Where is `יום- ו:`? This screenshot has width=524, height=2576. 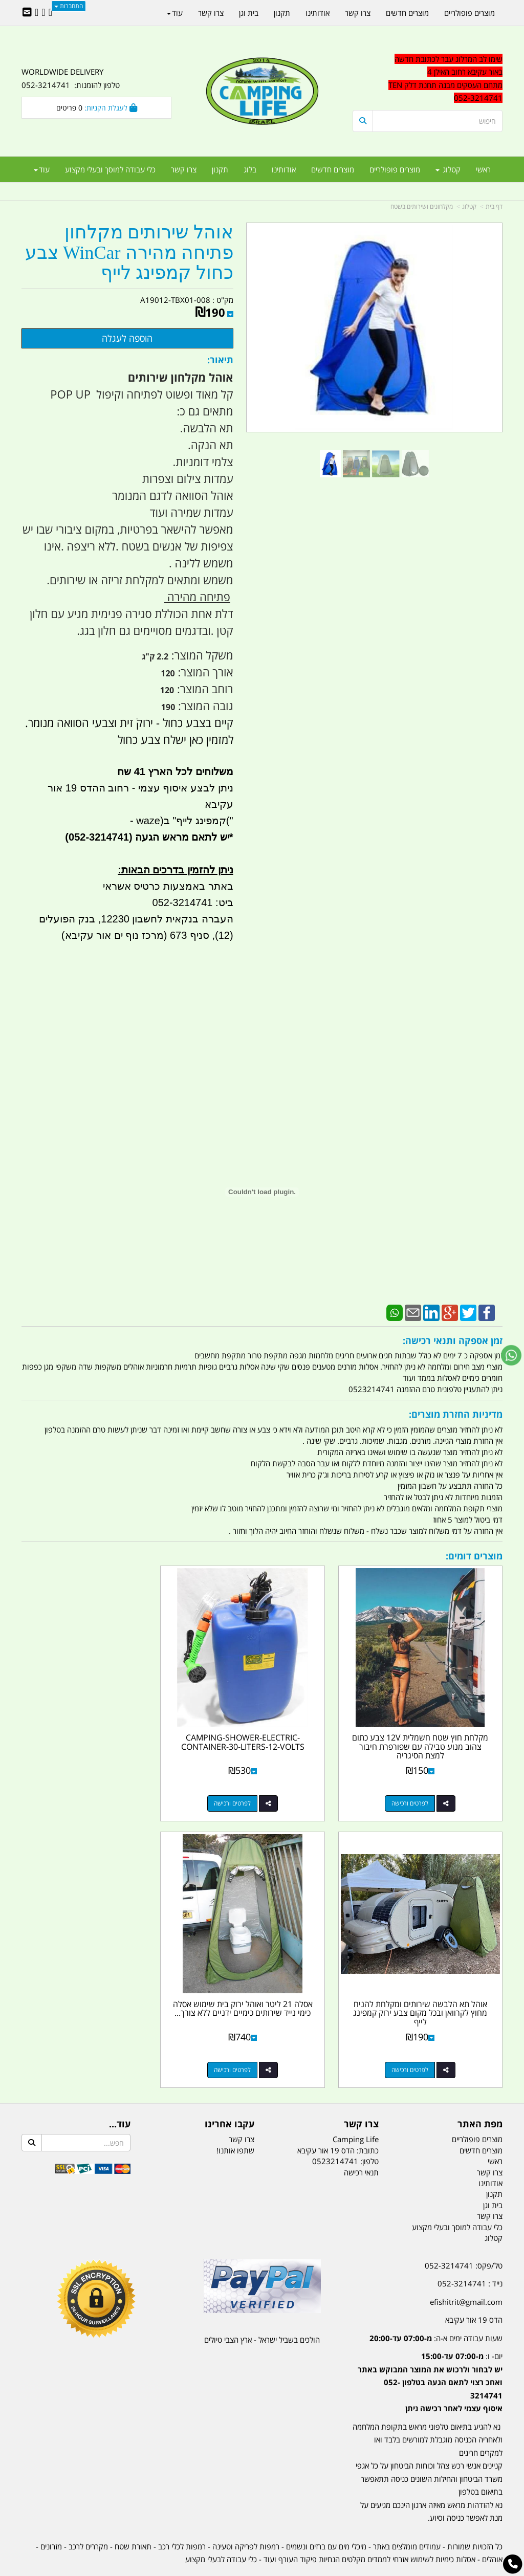 יום- ו: is located at coordinates (430, 2353).